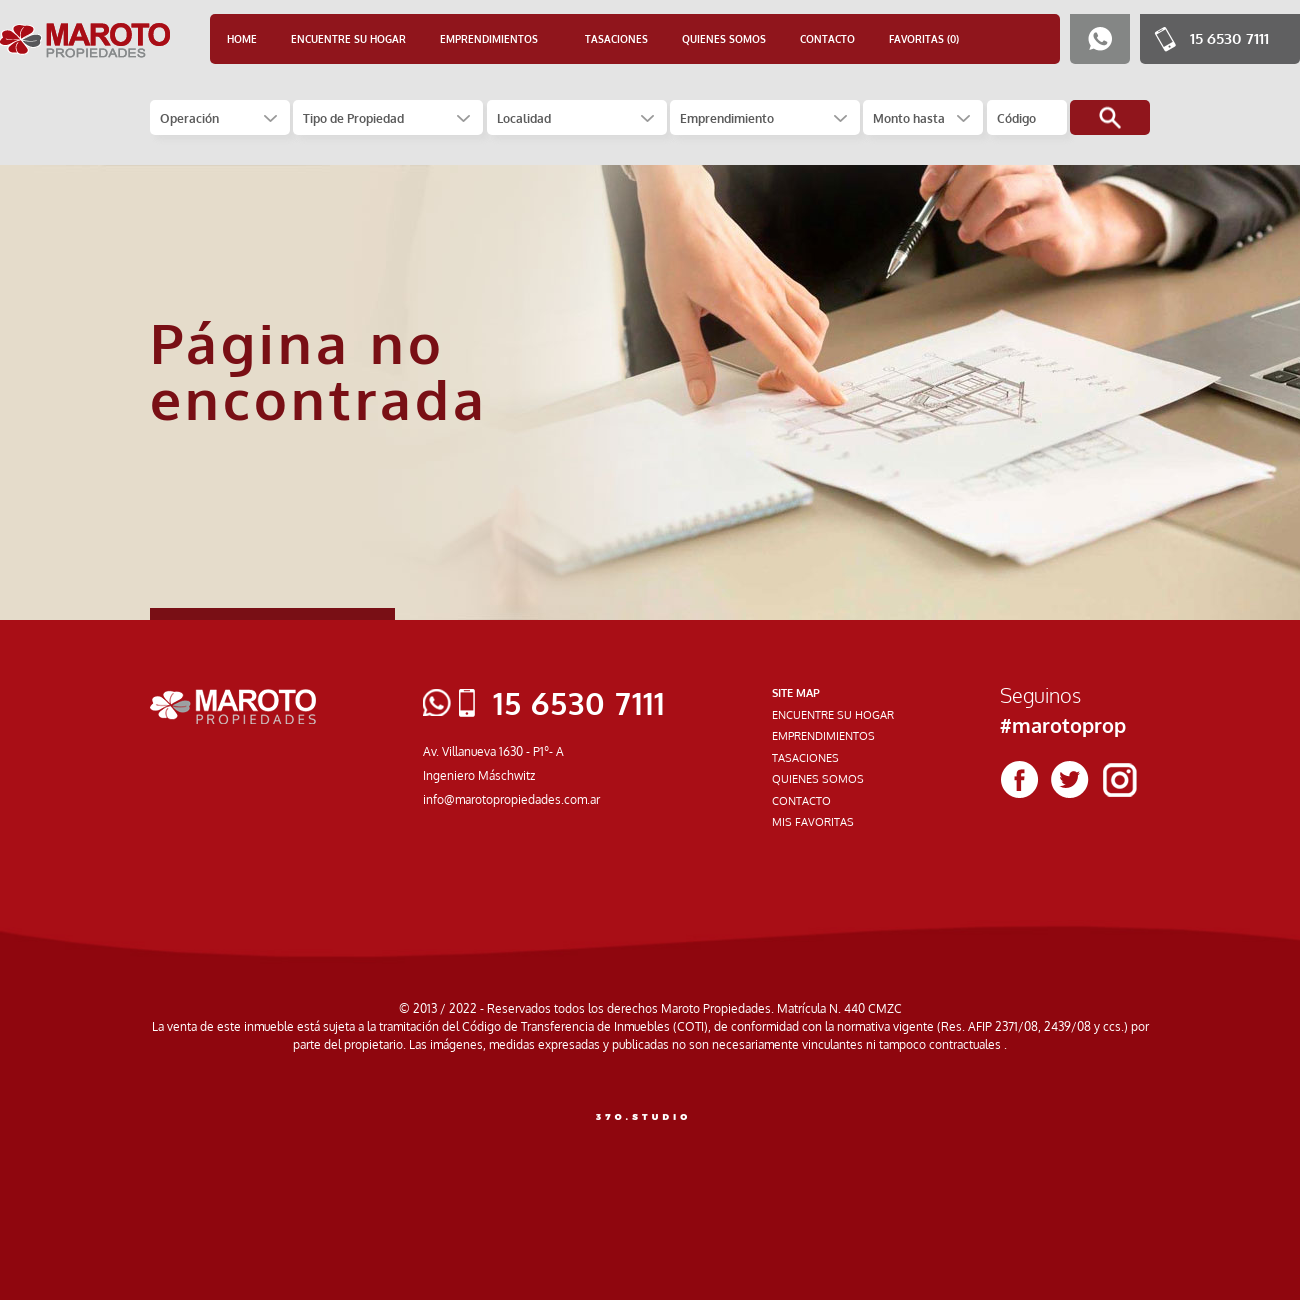  Describe the element at coordinates (511, 799) in the screenshot. I see `info@marotopropiedades.com.ar` at that location.